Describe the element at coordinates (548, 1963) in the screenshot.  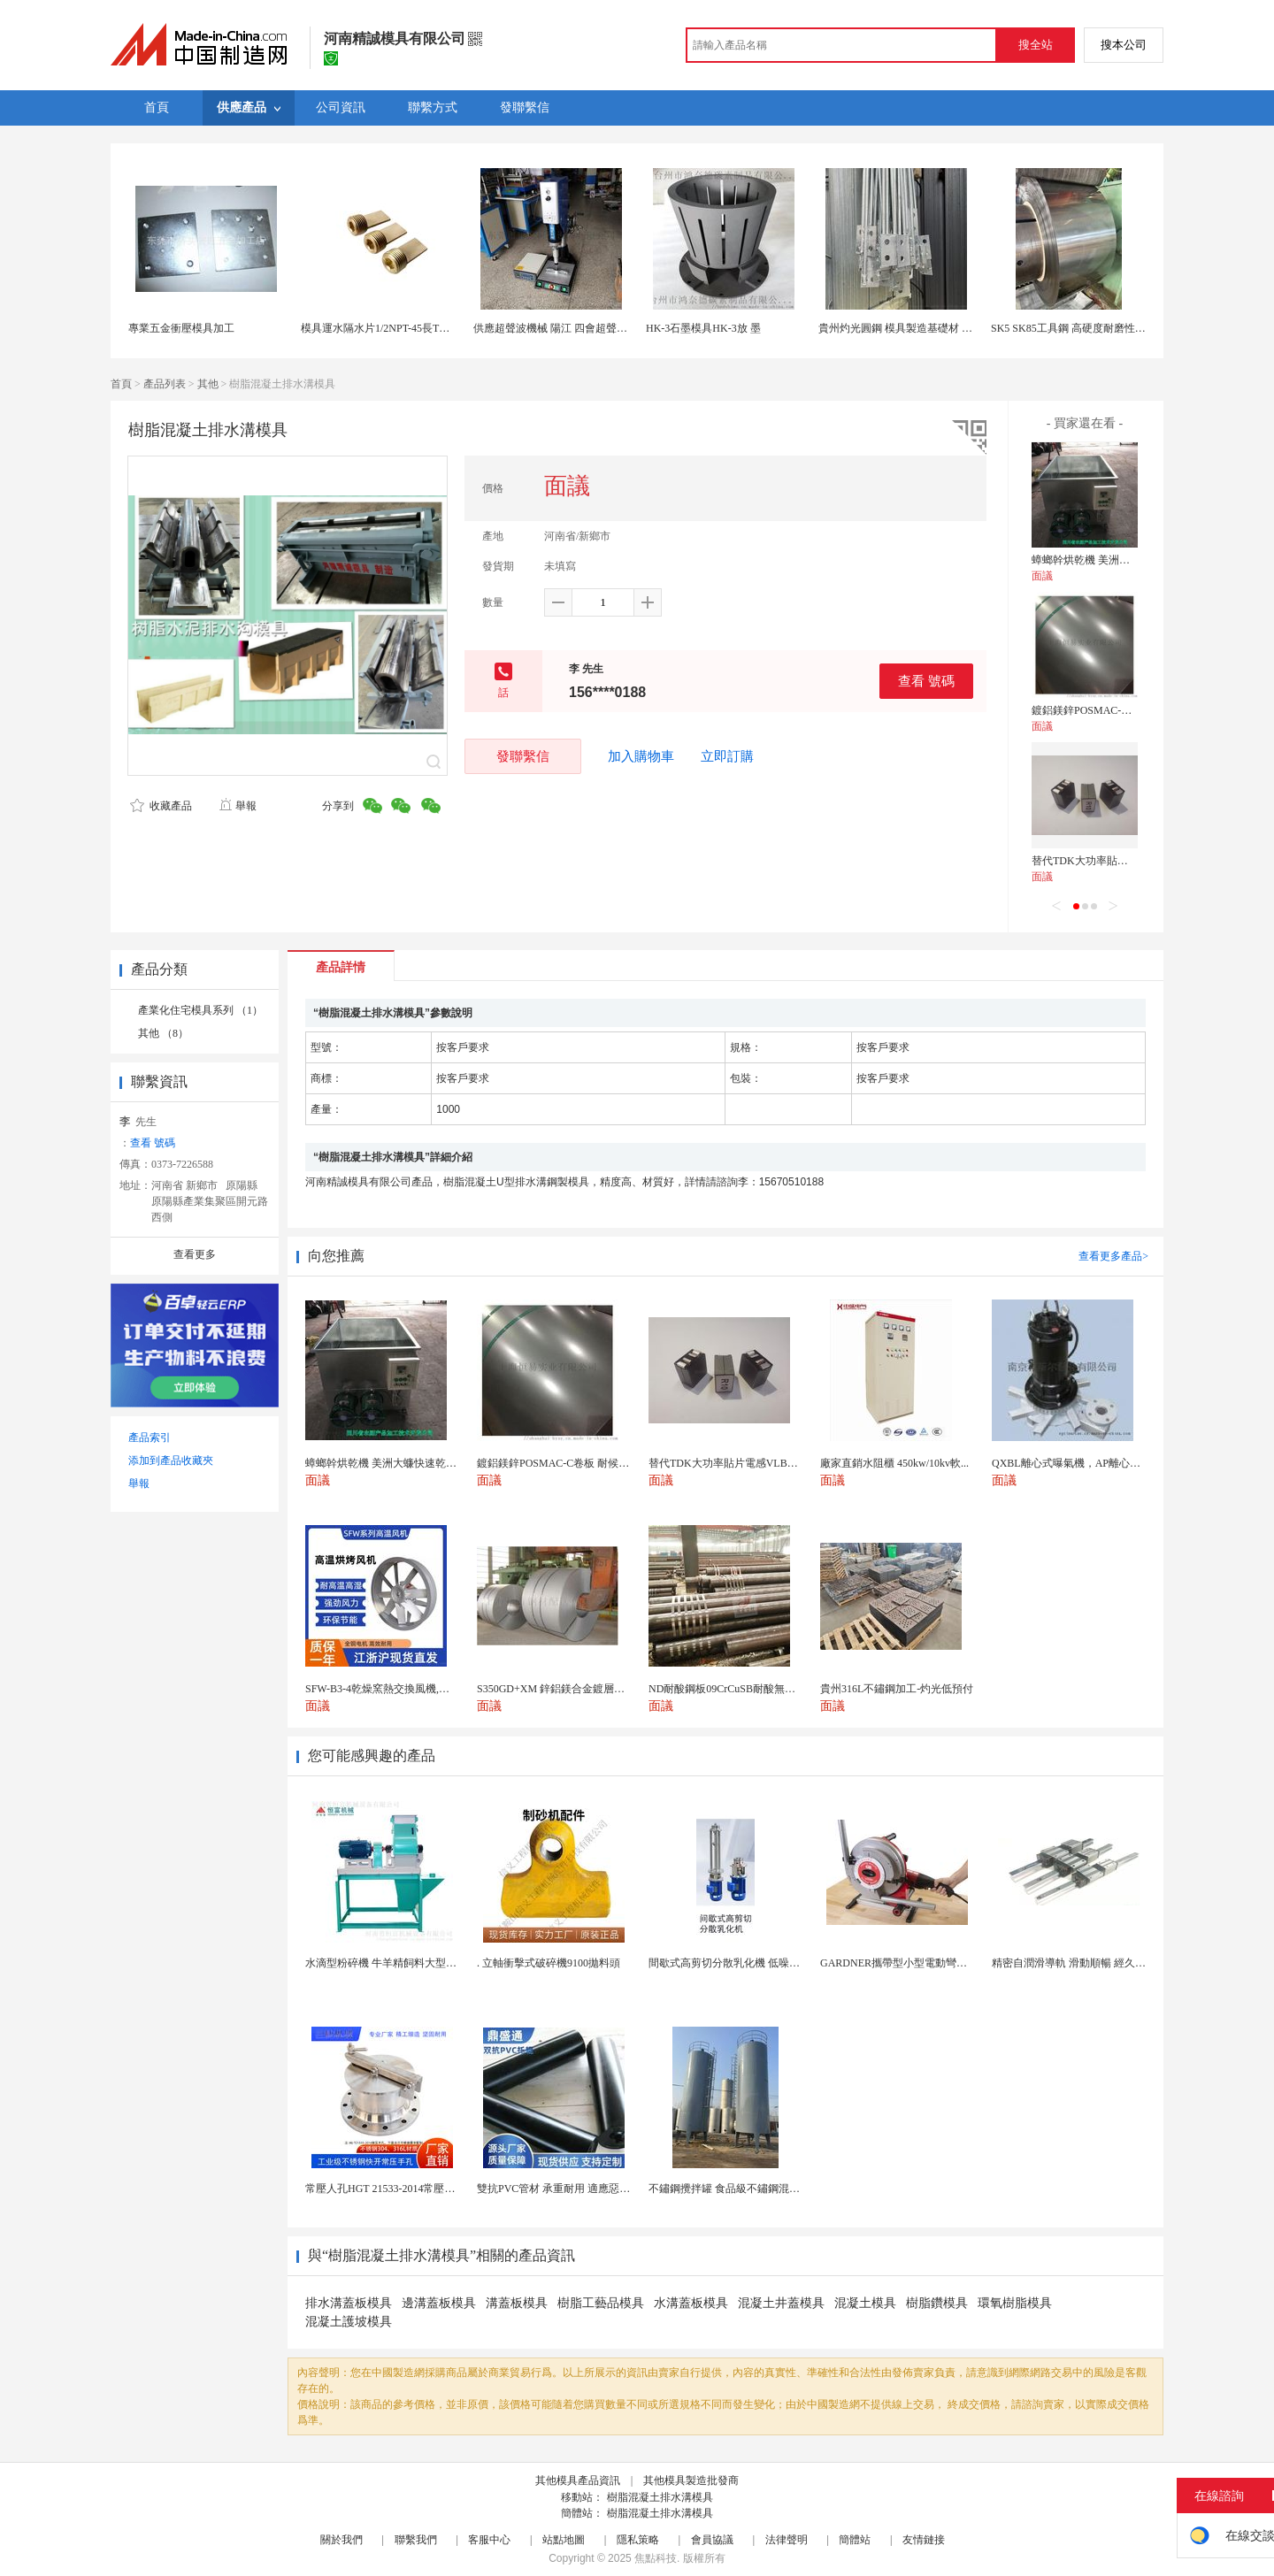
I see `. 立軸衝擊式破碎機9100拋料頭` at that location.